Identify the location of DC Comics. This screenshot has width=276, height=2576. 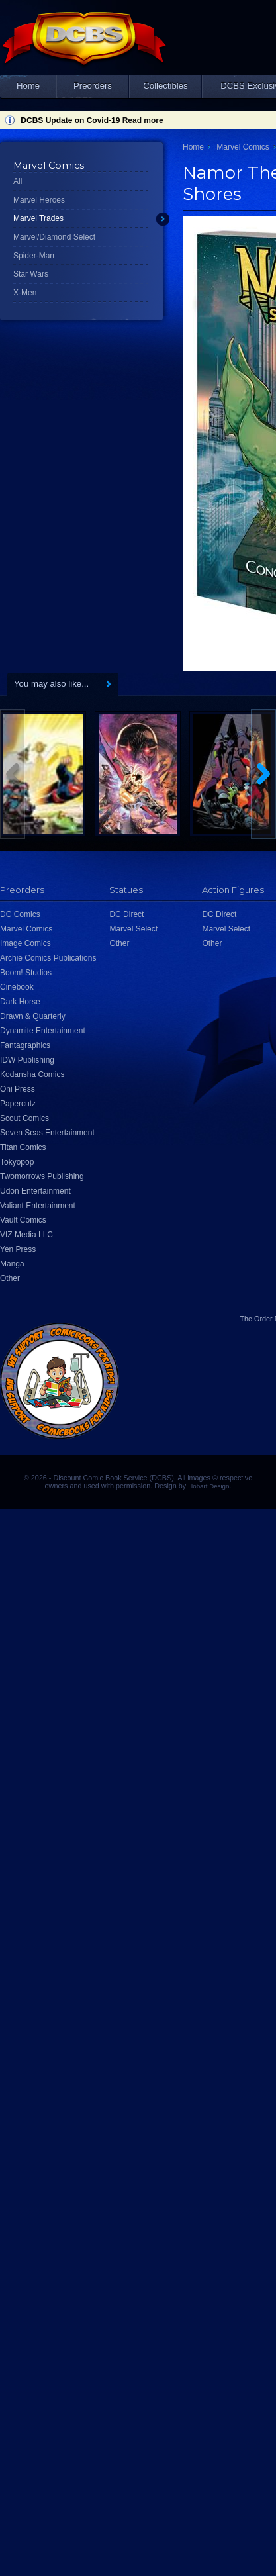
(20, 914).